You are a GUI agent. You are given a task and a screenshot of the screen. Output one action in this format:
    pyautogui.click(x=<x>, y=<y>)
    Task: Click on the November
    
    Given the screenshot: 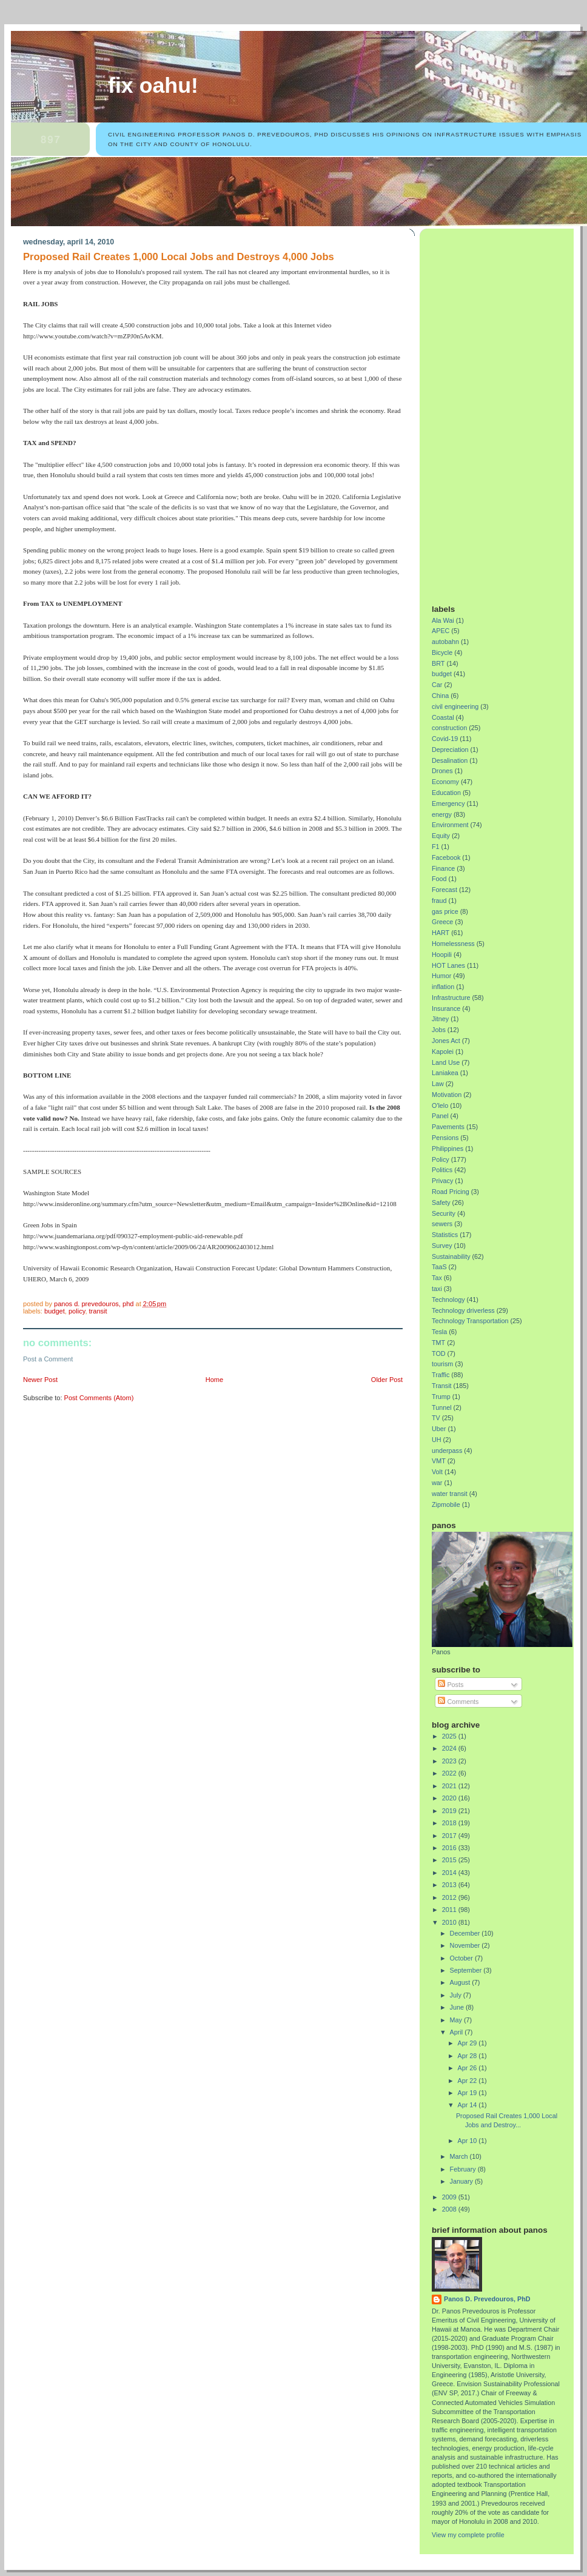 What is the action you would take?
    pyautogui.click(x=466, y=1945)
    